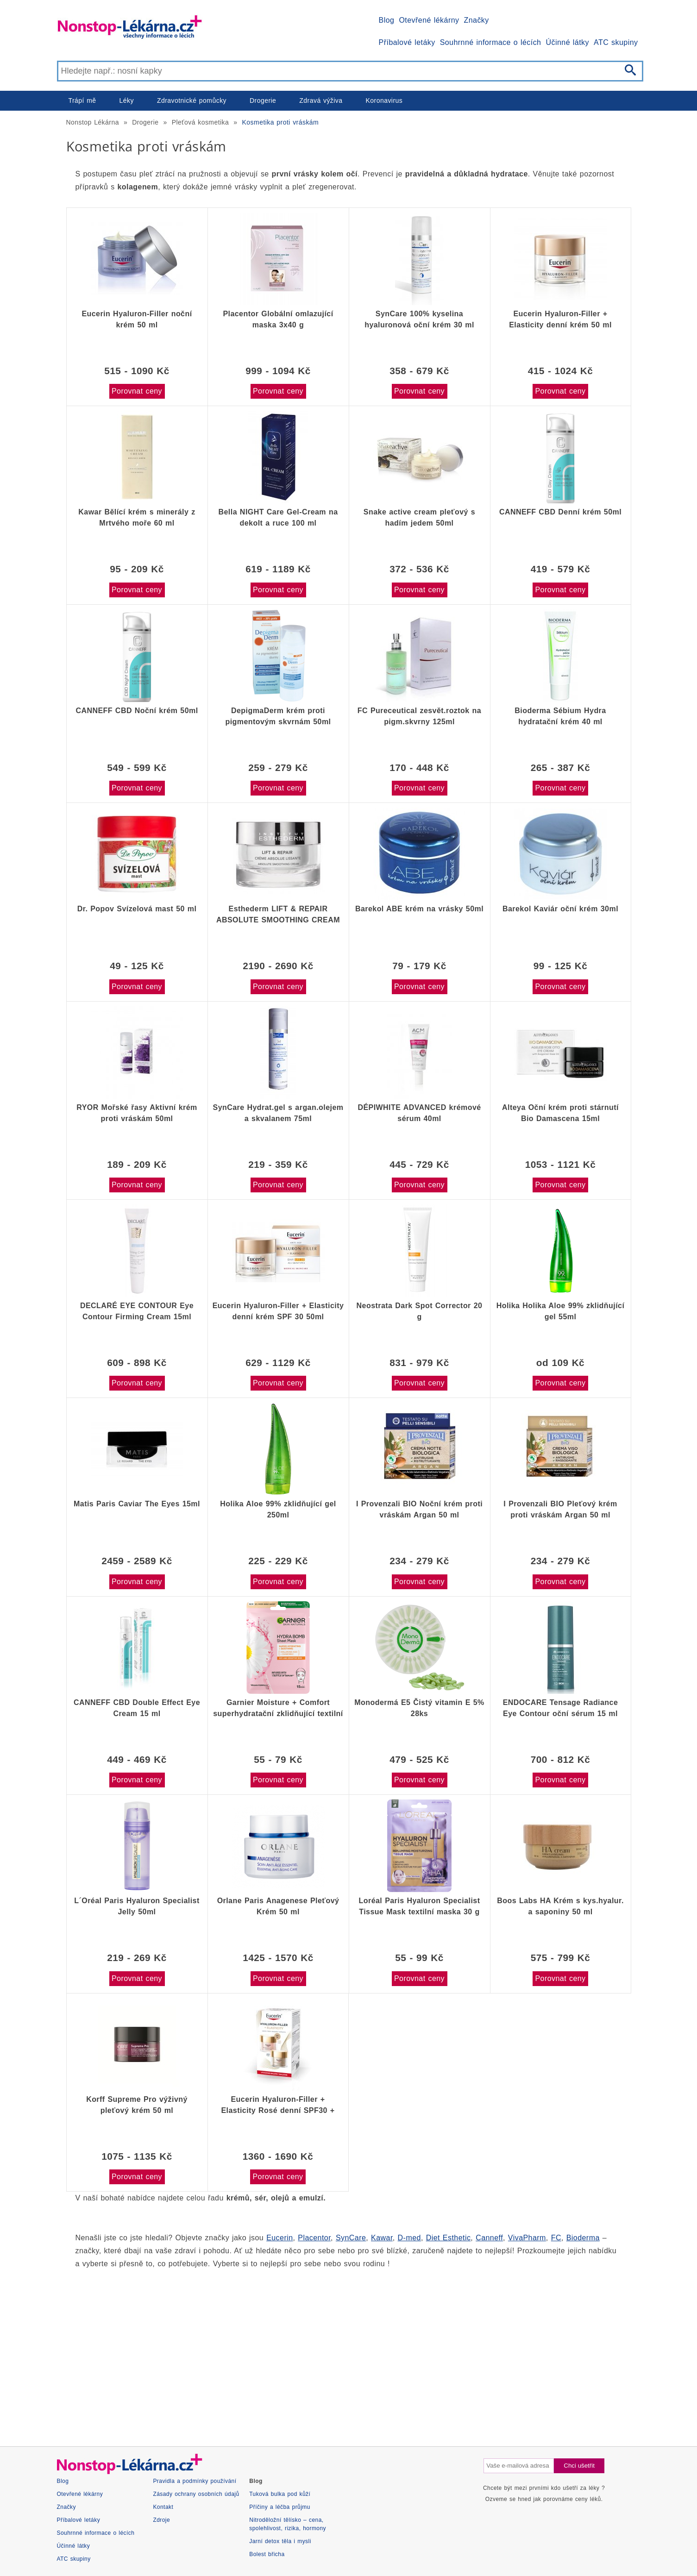  Describe the element at coordinates (191, 100) in the screenshot. I see `Zdravotnické pomůcky` at that location.